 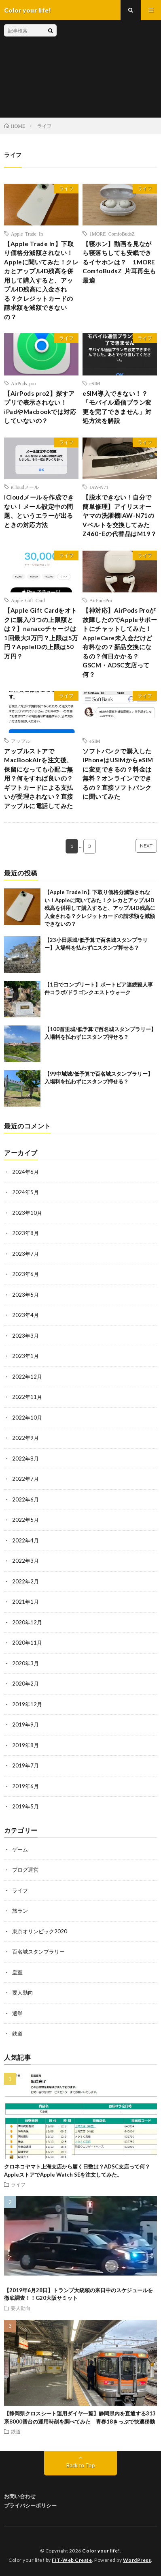 What do you see at coordinates (41, 280) in the screenshot?
I see `【Apple Trade In】下取り価格分減額されない！Appleに聞いてみた！クレカとアップルID残高を併用して購入すると、アップルID残高に入金される？クレジットカードの請求額を減額できないの？` at bounding box center [41, 280].